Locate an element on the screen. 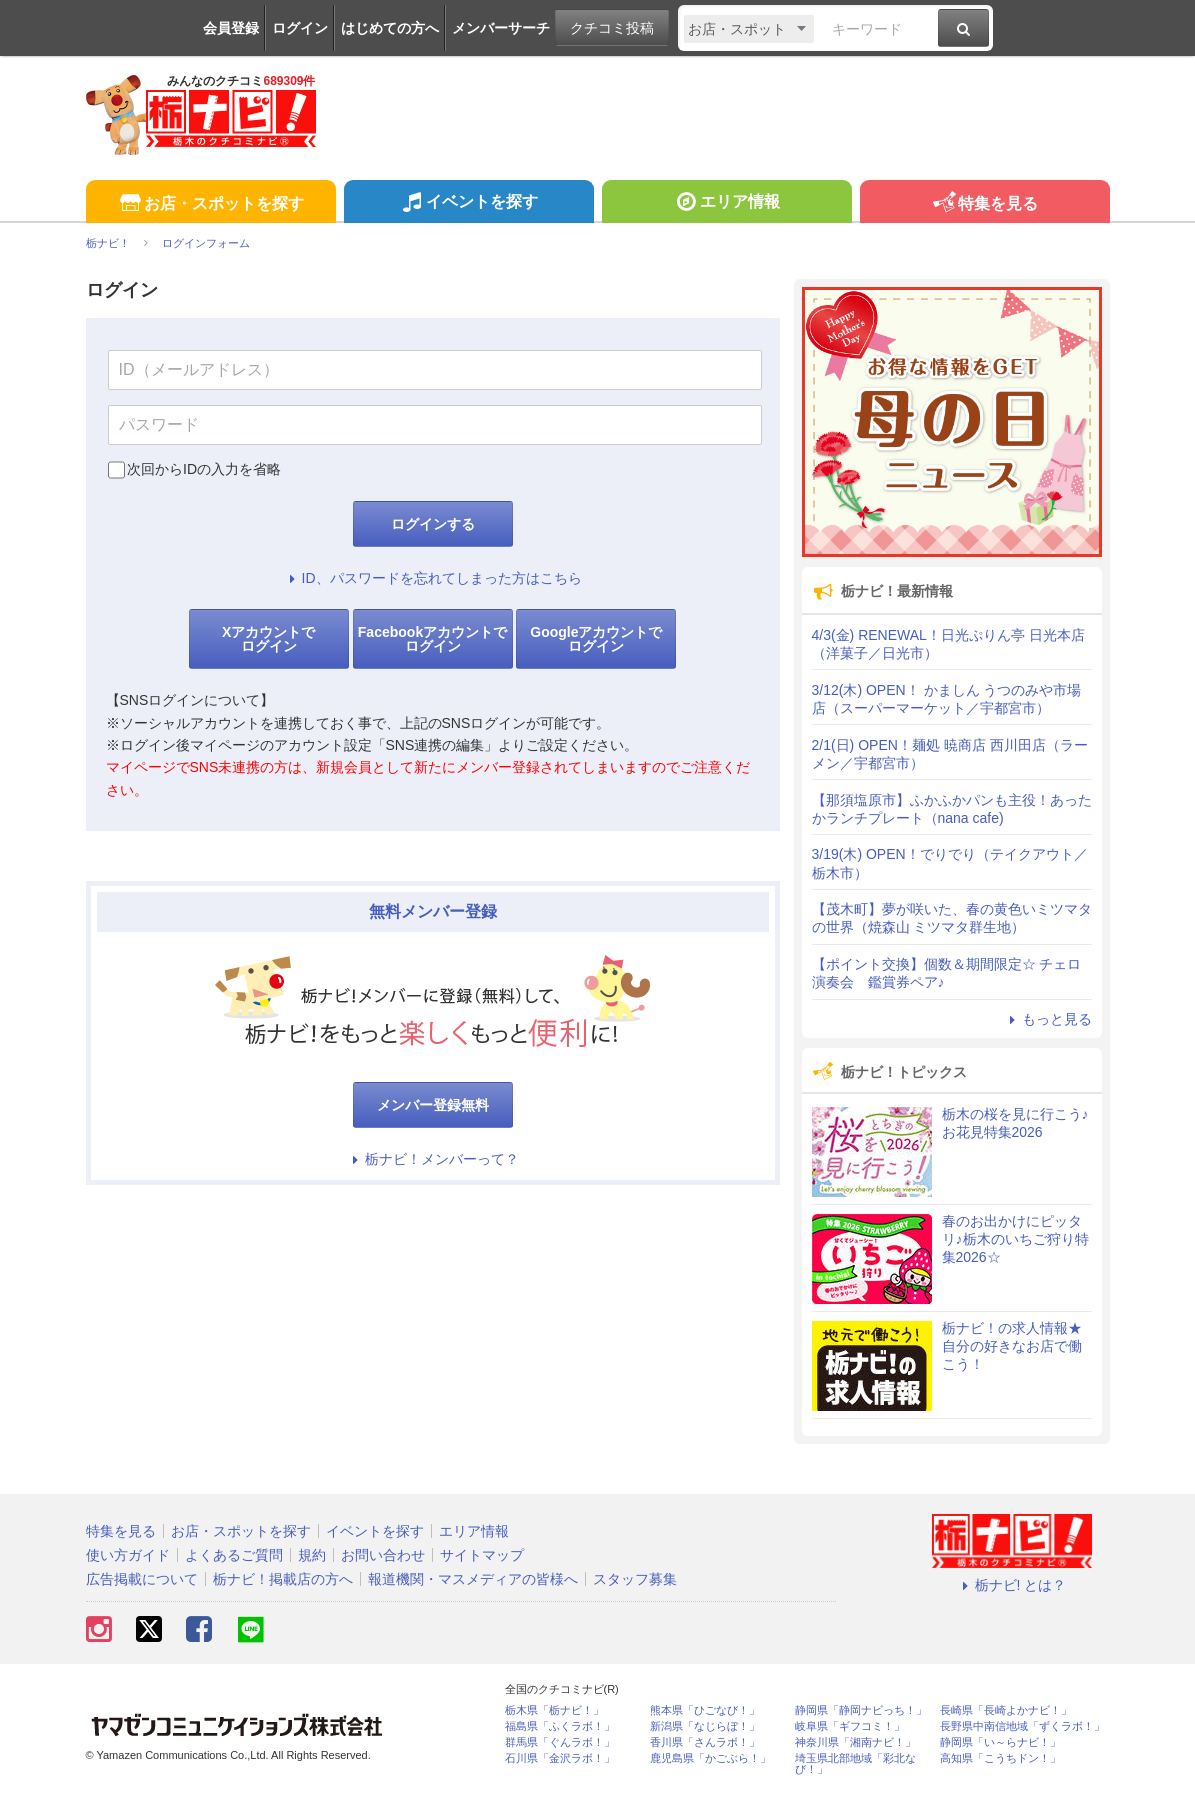 This screenshot has width=1195, height=1795. Facebookアカウントでログイン is located at coordinates (432, 639).